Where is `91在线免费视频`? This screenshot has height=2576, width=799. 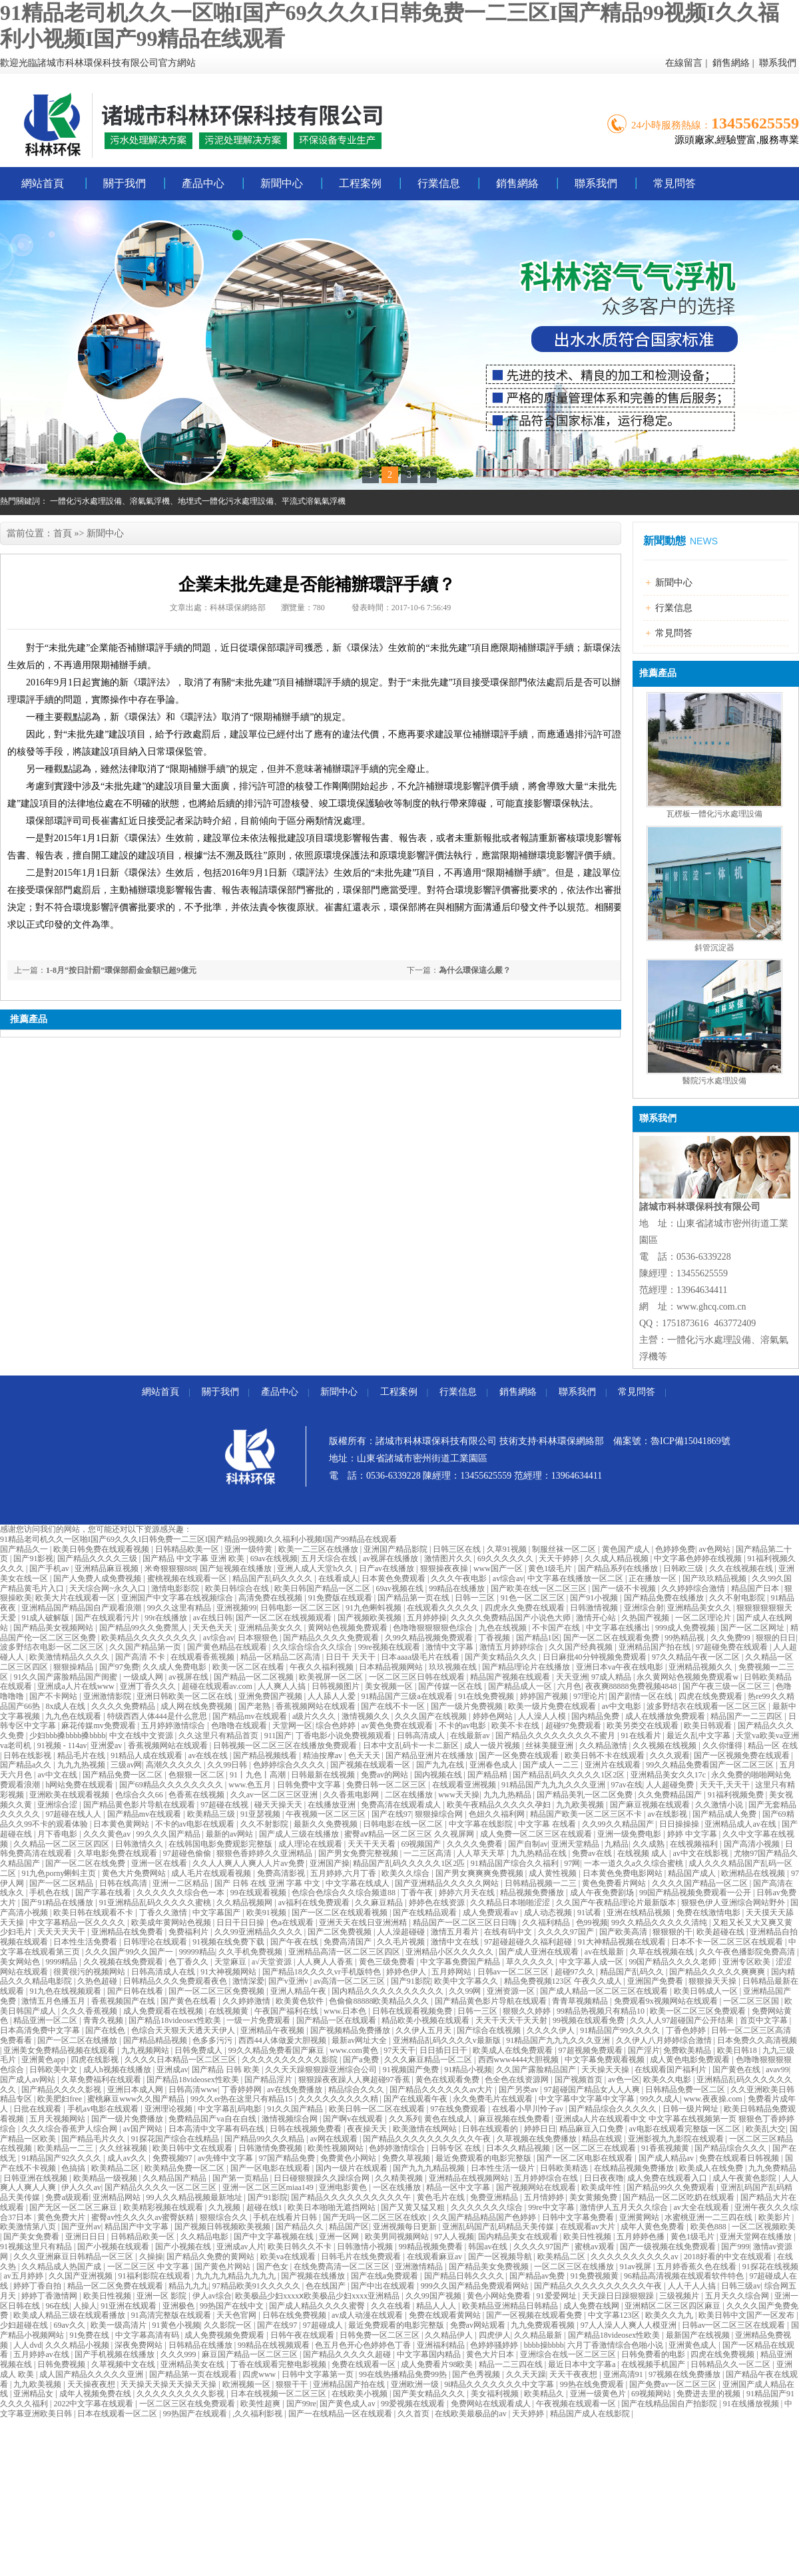 91在线免费视频 is located at coordinates (487, 1696).